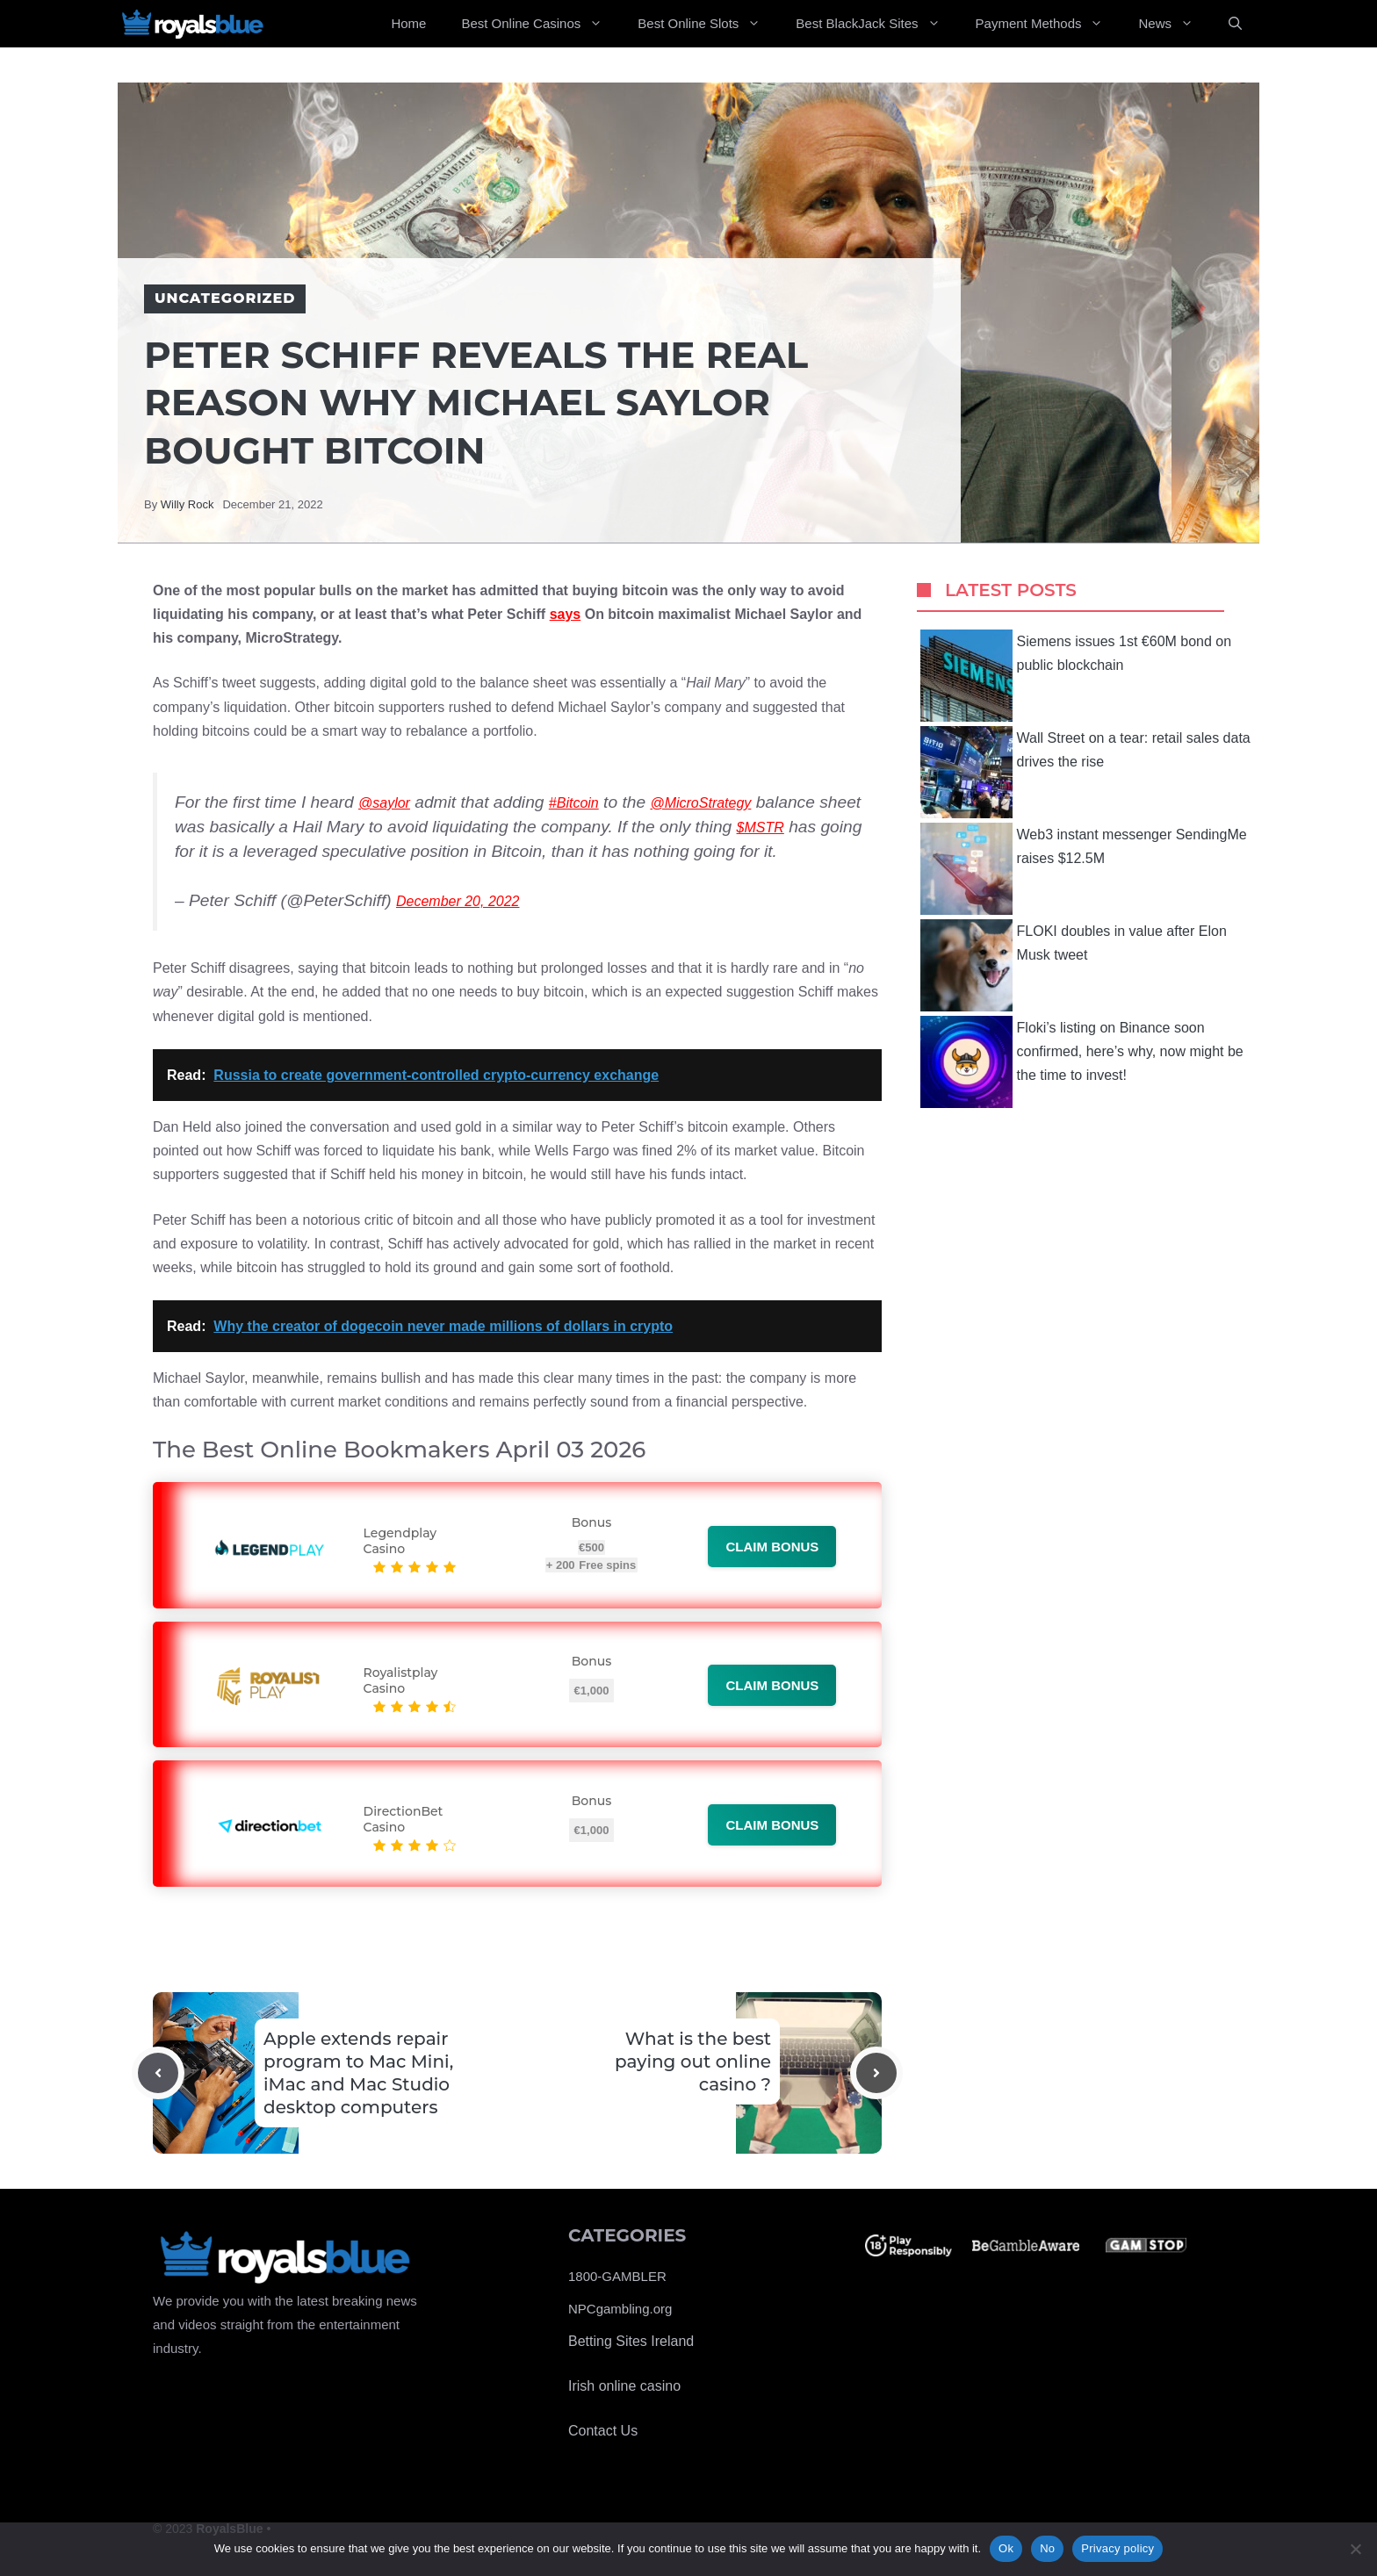 The height and width of the screenshot is (2576, 1377). Describe the element at coordinates (1048, 23) in the screenshot. I see `Payment Methods` at that location.